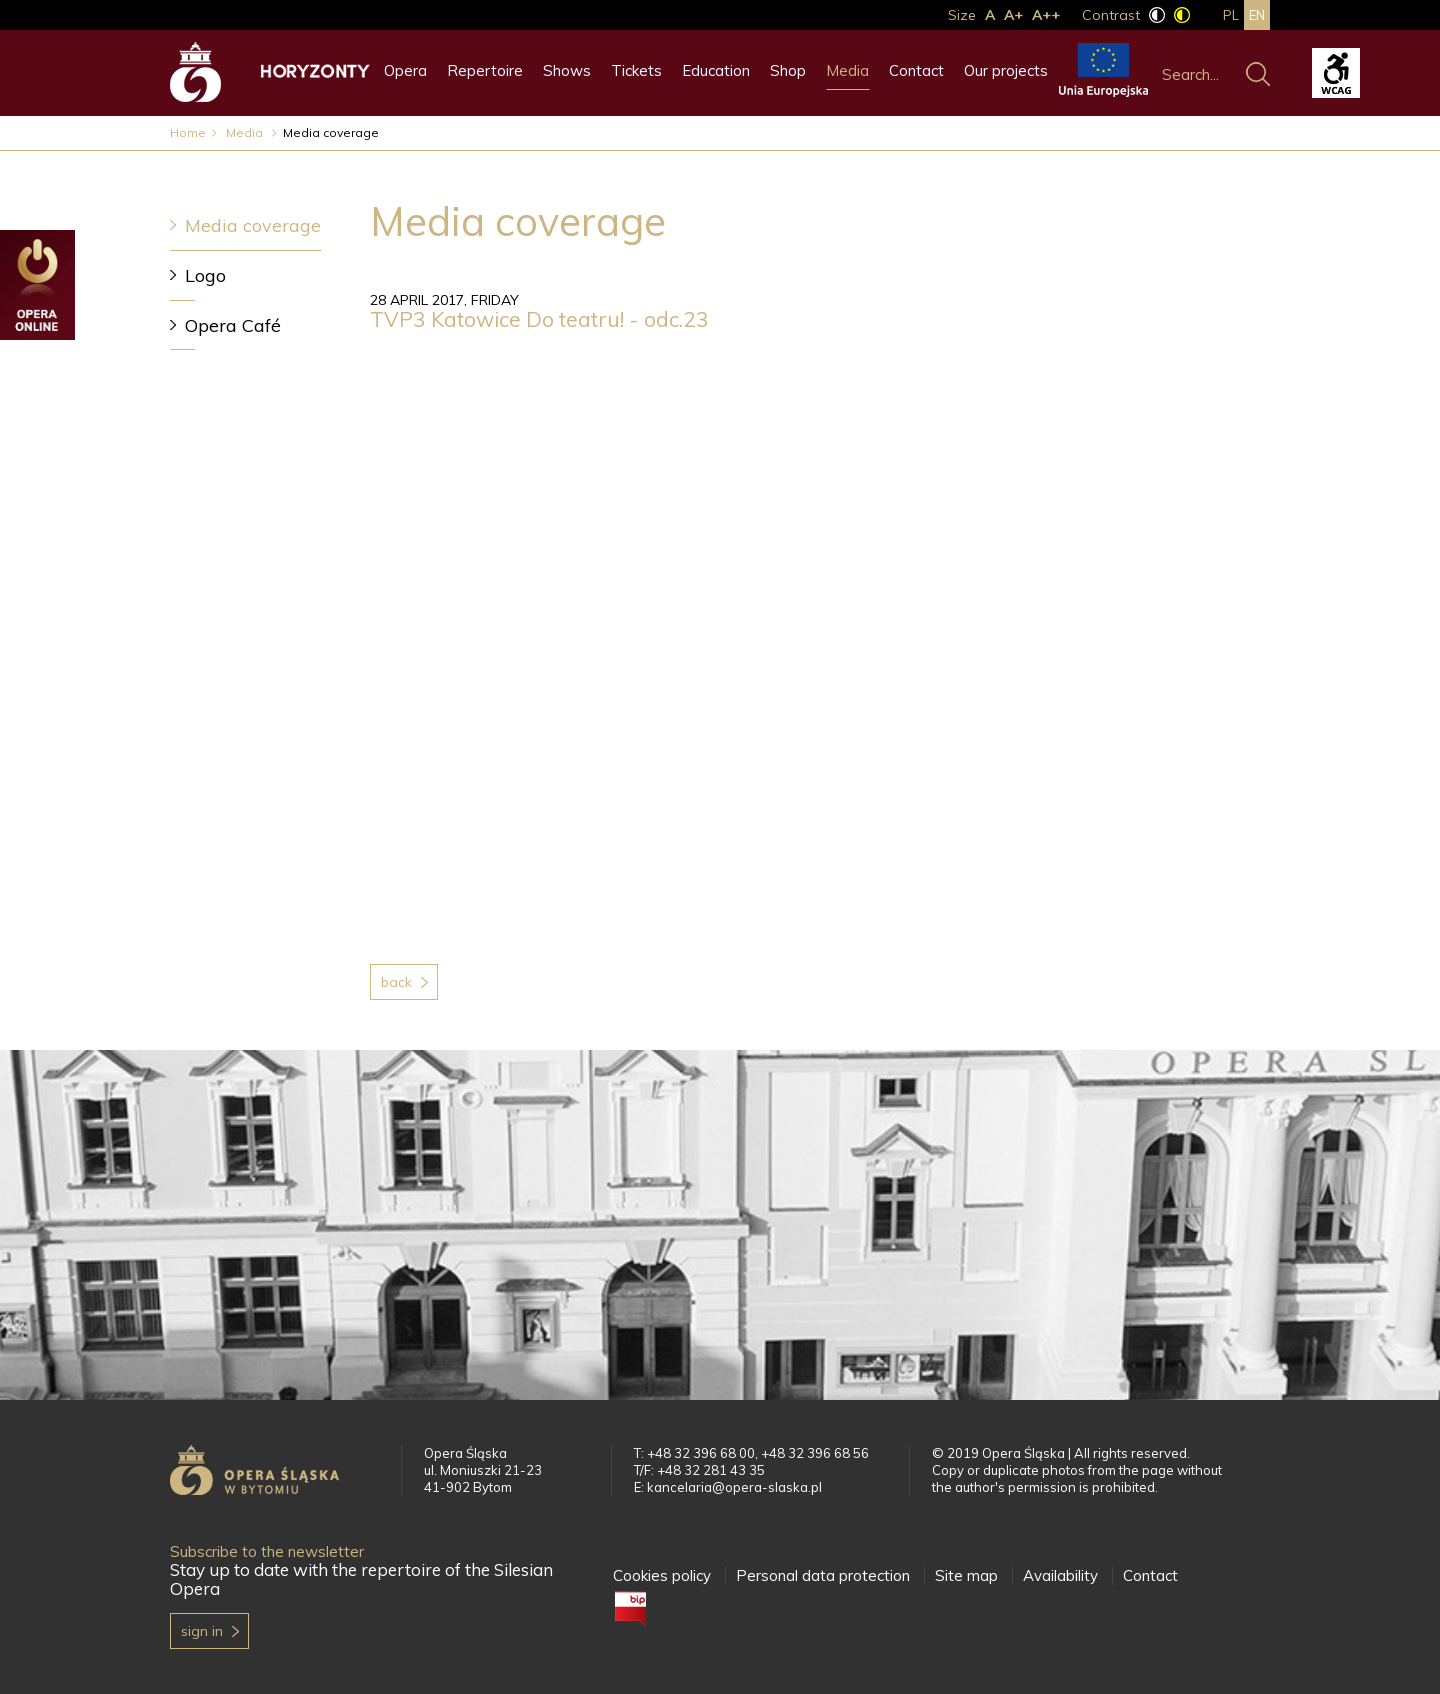 The width and height of the screenshot is (1440, 1694). Describe the element at coordinates (405, 70) in the screenshot. I see `Opera` at that location.